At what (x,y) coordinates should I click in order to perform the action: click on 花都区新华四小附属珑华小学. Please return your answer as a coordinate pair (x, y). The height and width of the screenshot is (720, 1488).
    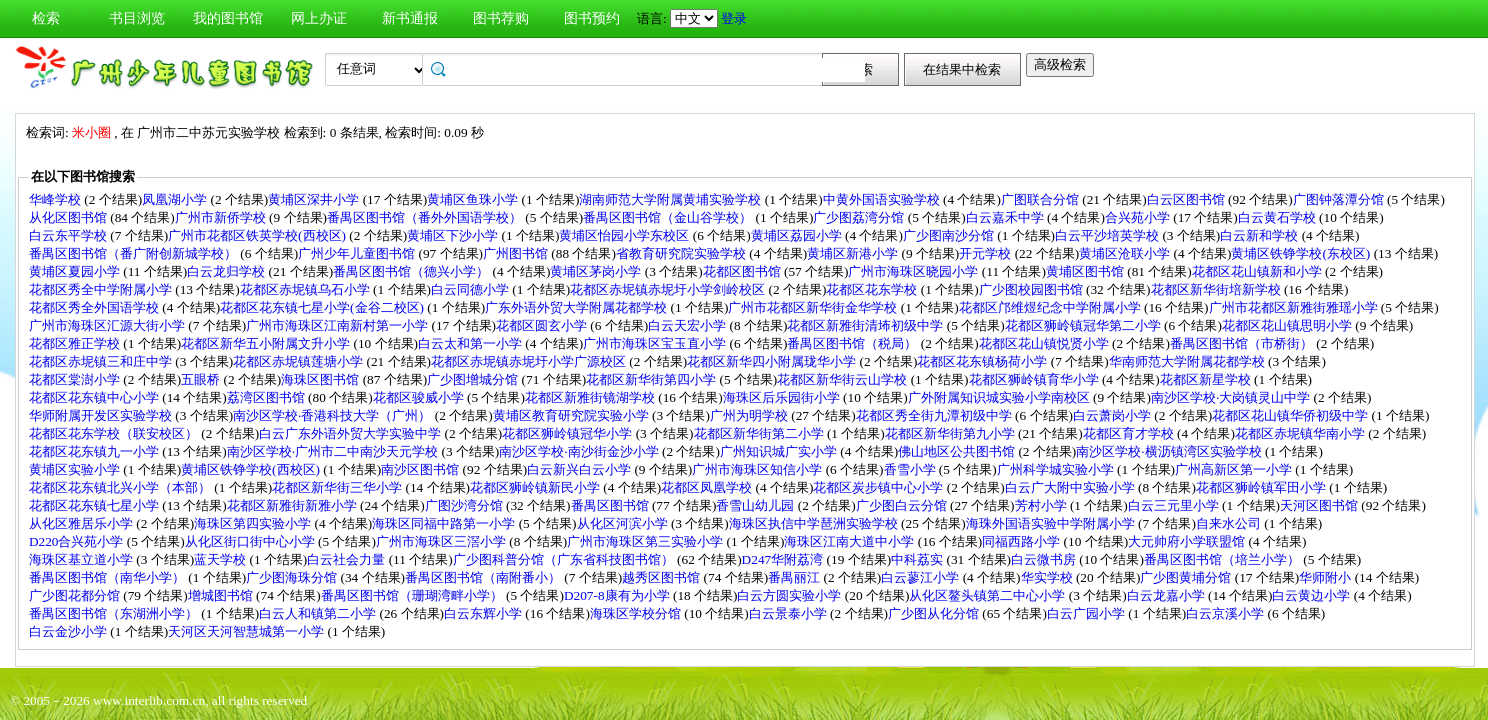
    Looking at the image, I should click on (773, 361).